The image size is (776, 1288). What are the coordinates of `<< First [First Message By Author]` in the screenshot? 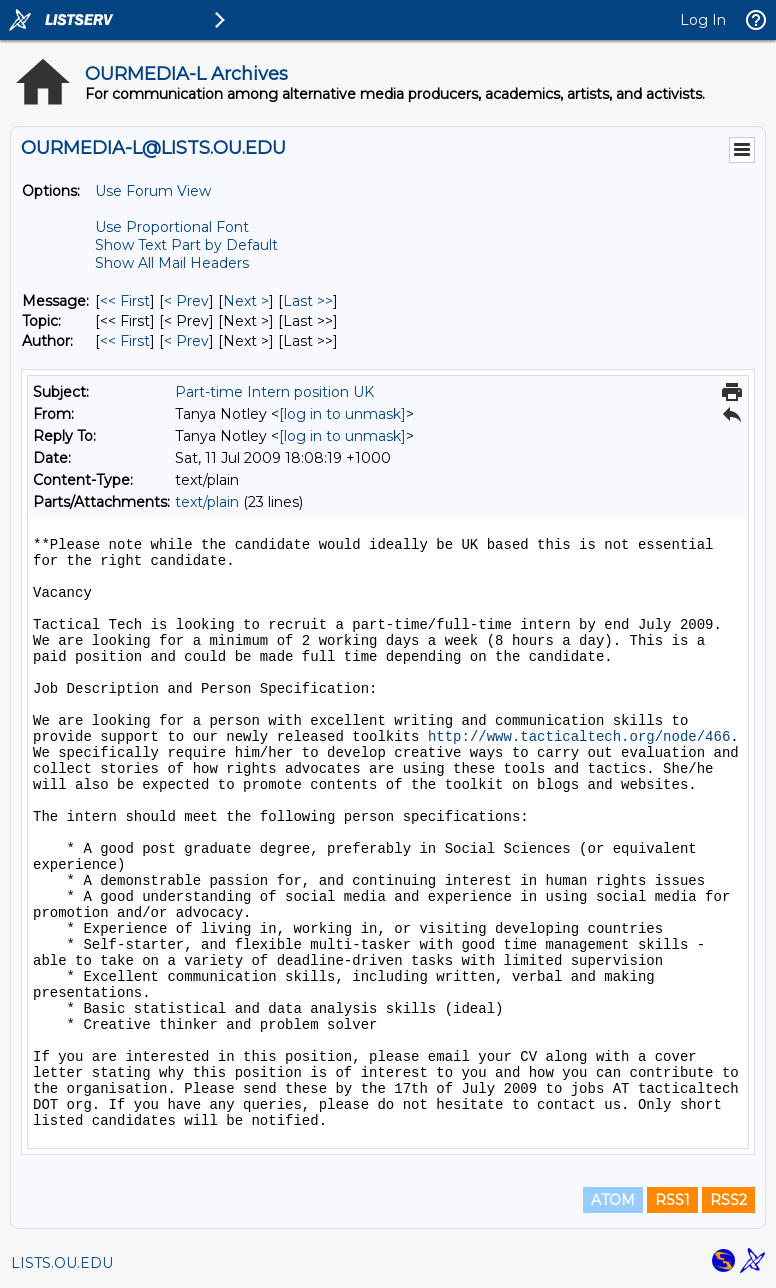 It's located at (125, 341).